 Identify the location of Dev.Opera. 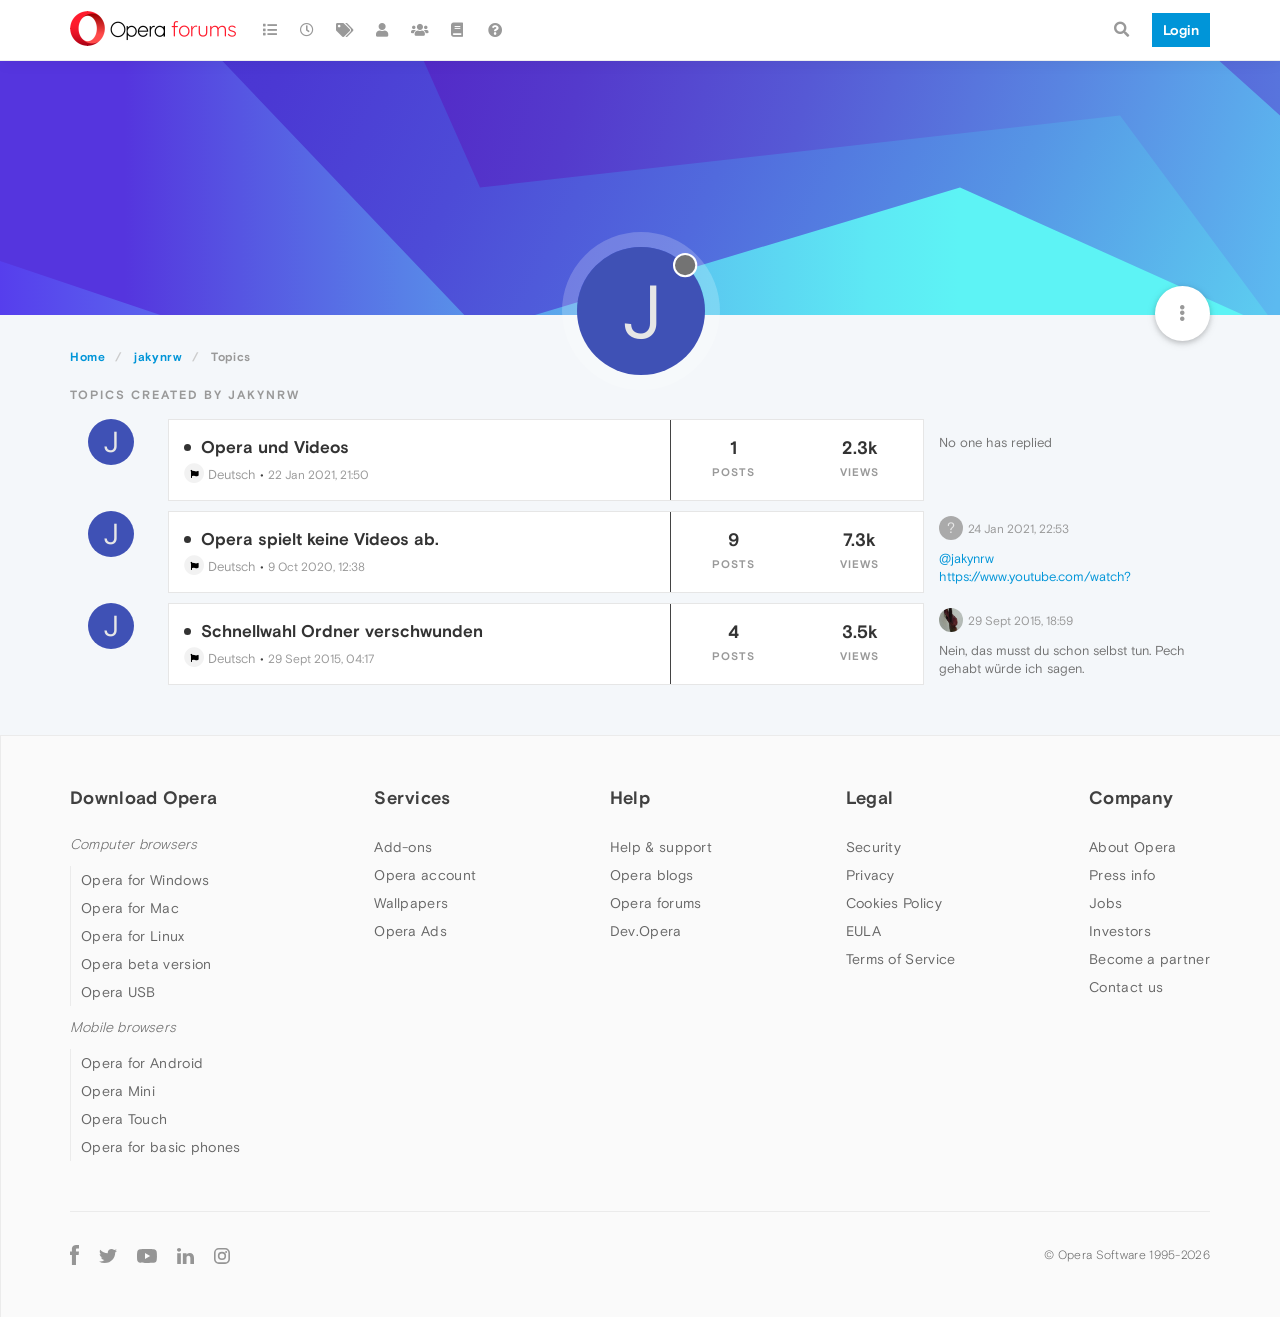
(646, 931).